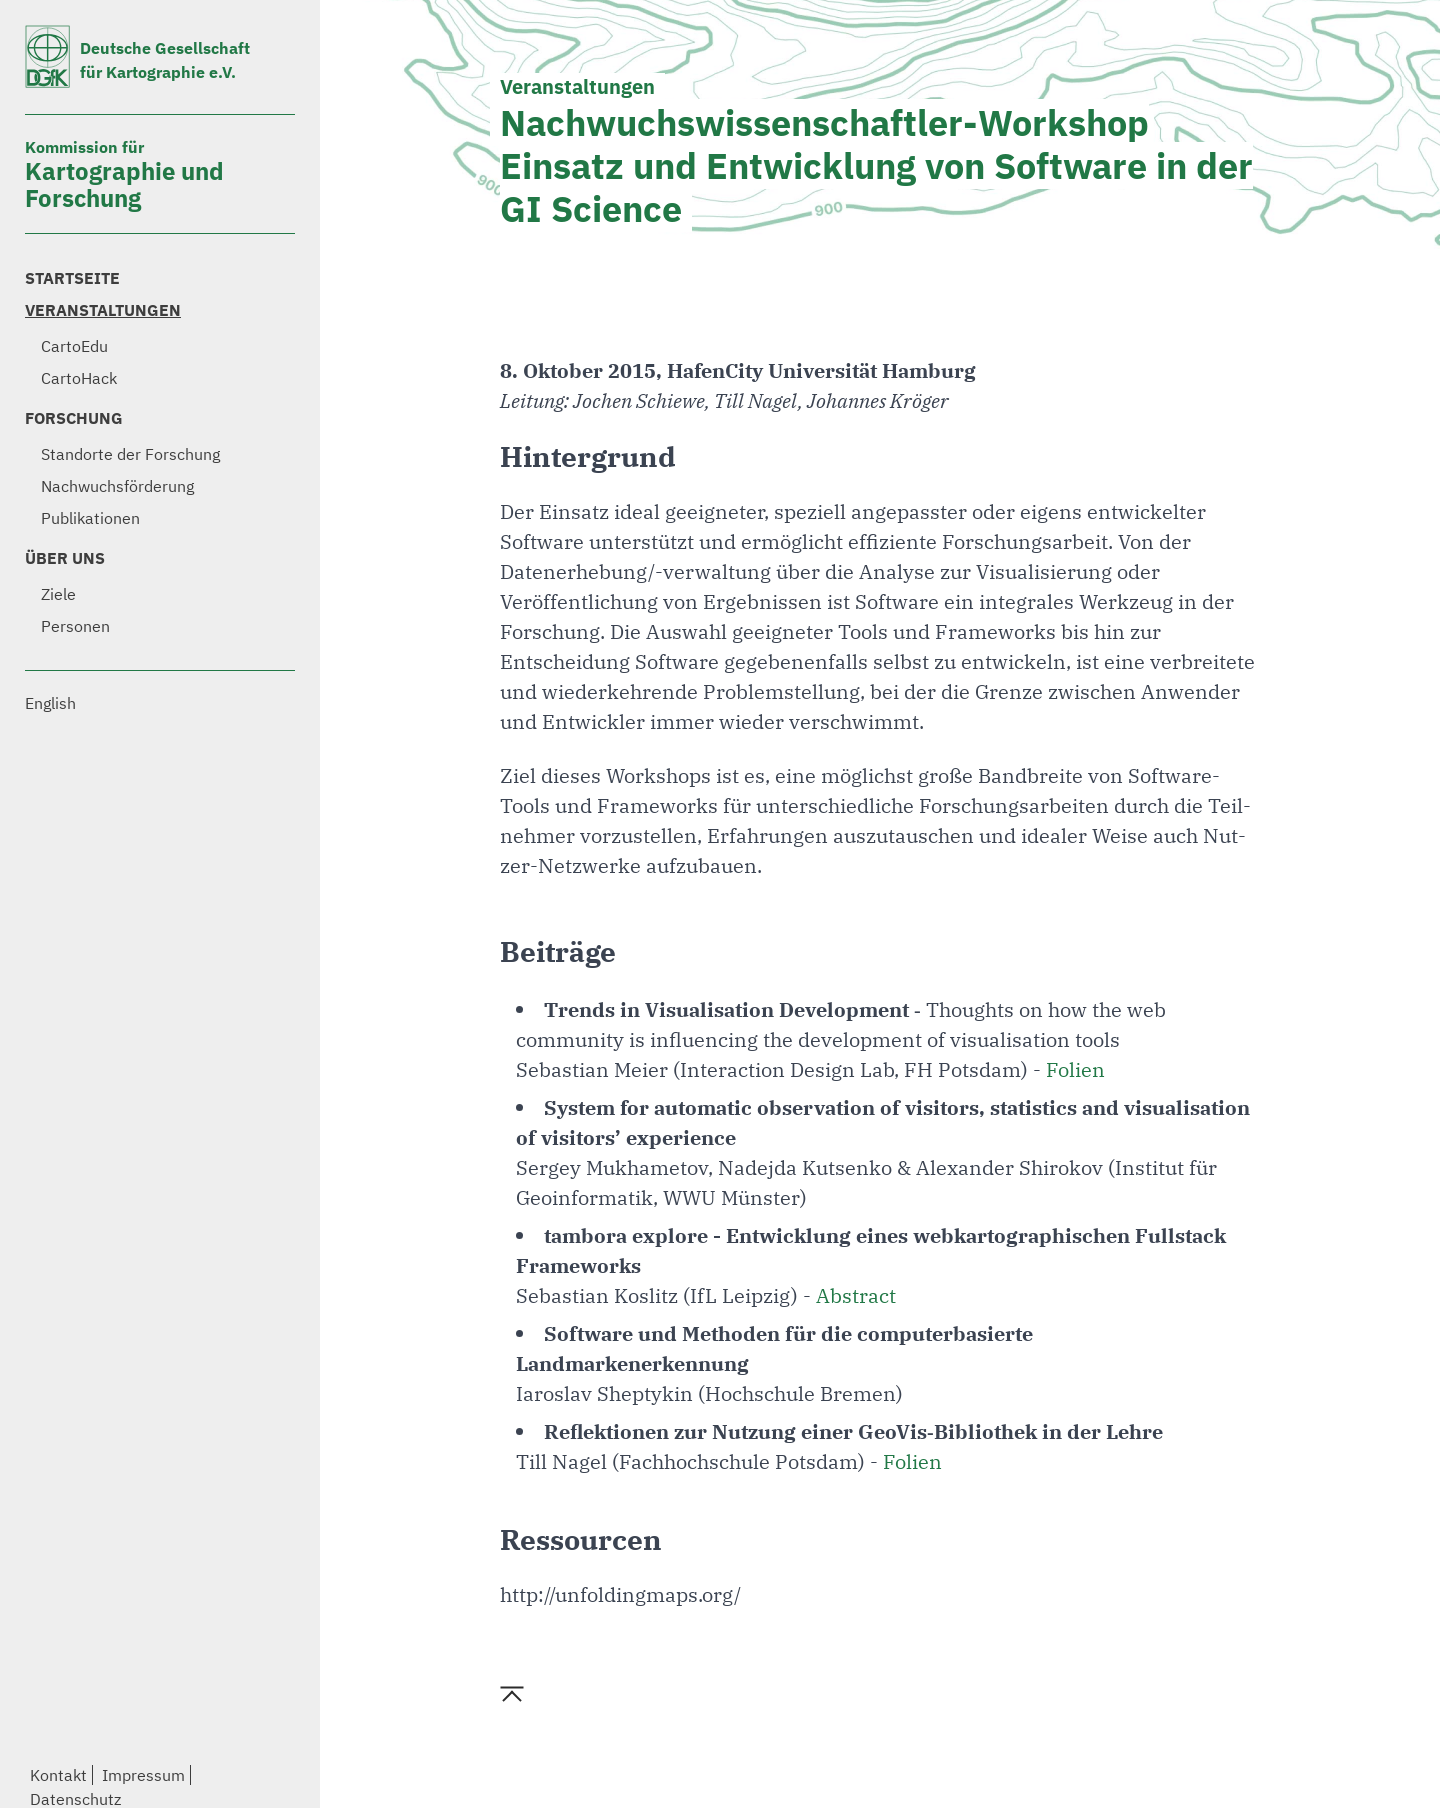 The width and height of the screenshot is (1440, 1808). I want to click on Nachwuchsförderung, so click(117, 486).